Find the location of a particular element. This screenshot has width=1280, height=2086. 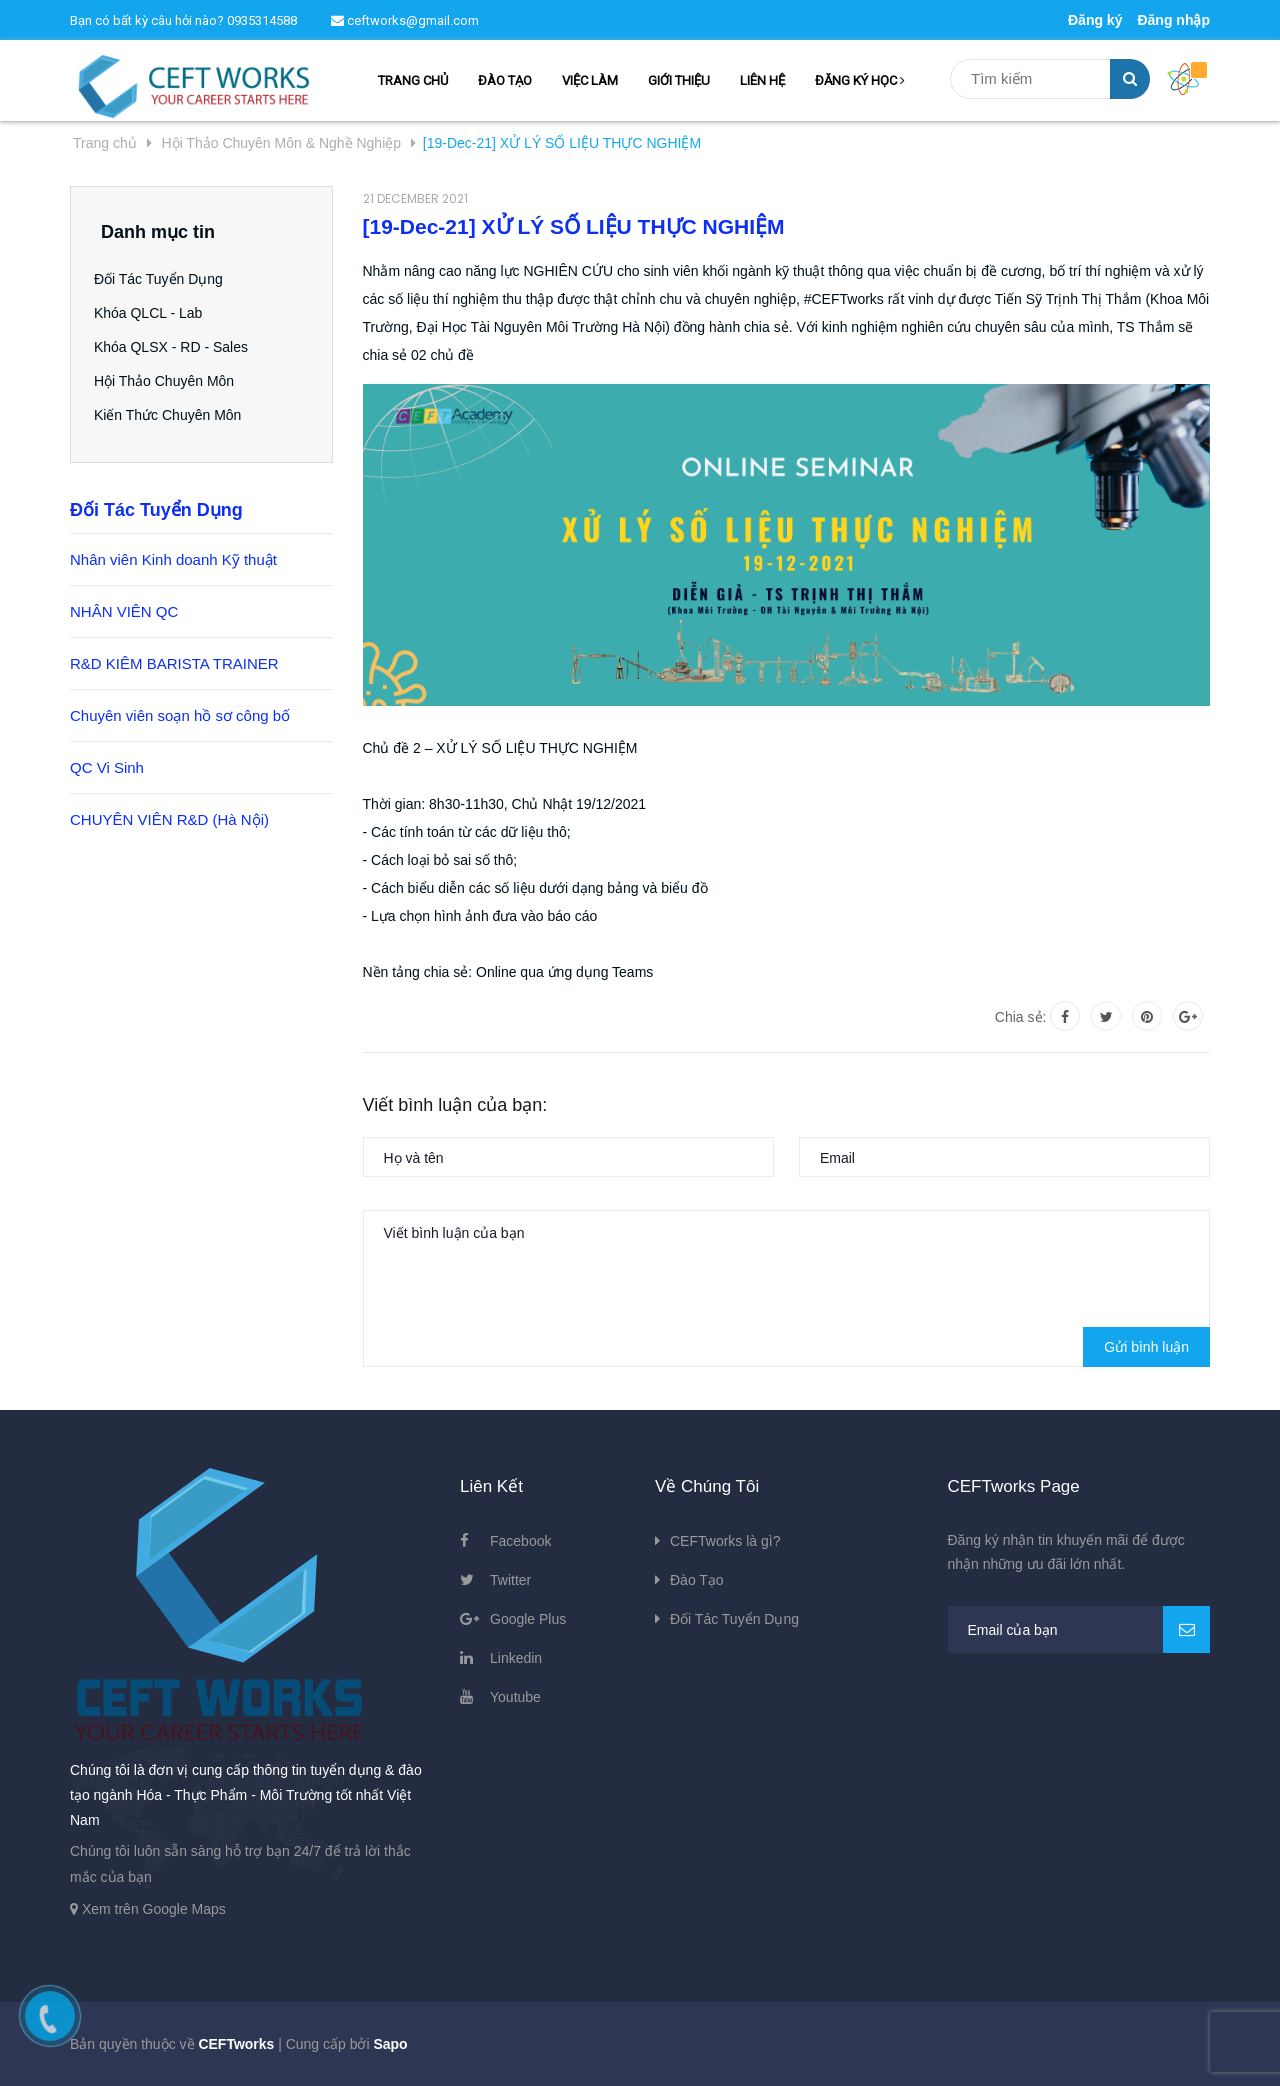

Sapo is located at coordinates (390, 2044).